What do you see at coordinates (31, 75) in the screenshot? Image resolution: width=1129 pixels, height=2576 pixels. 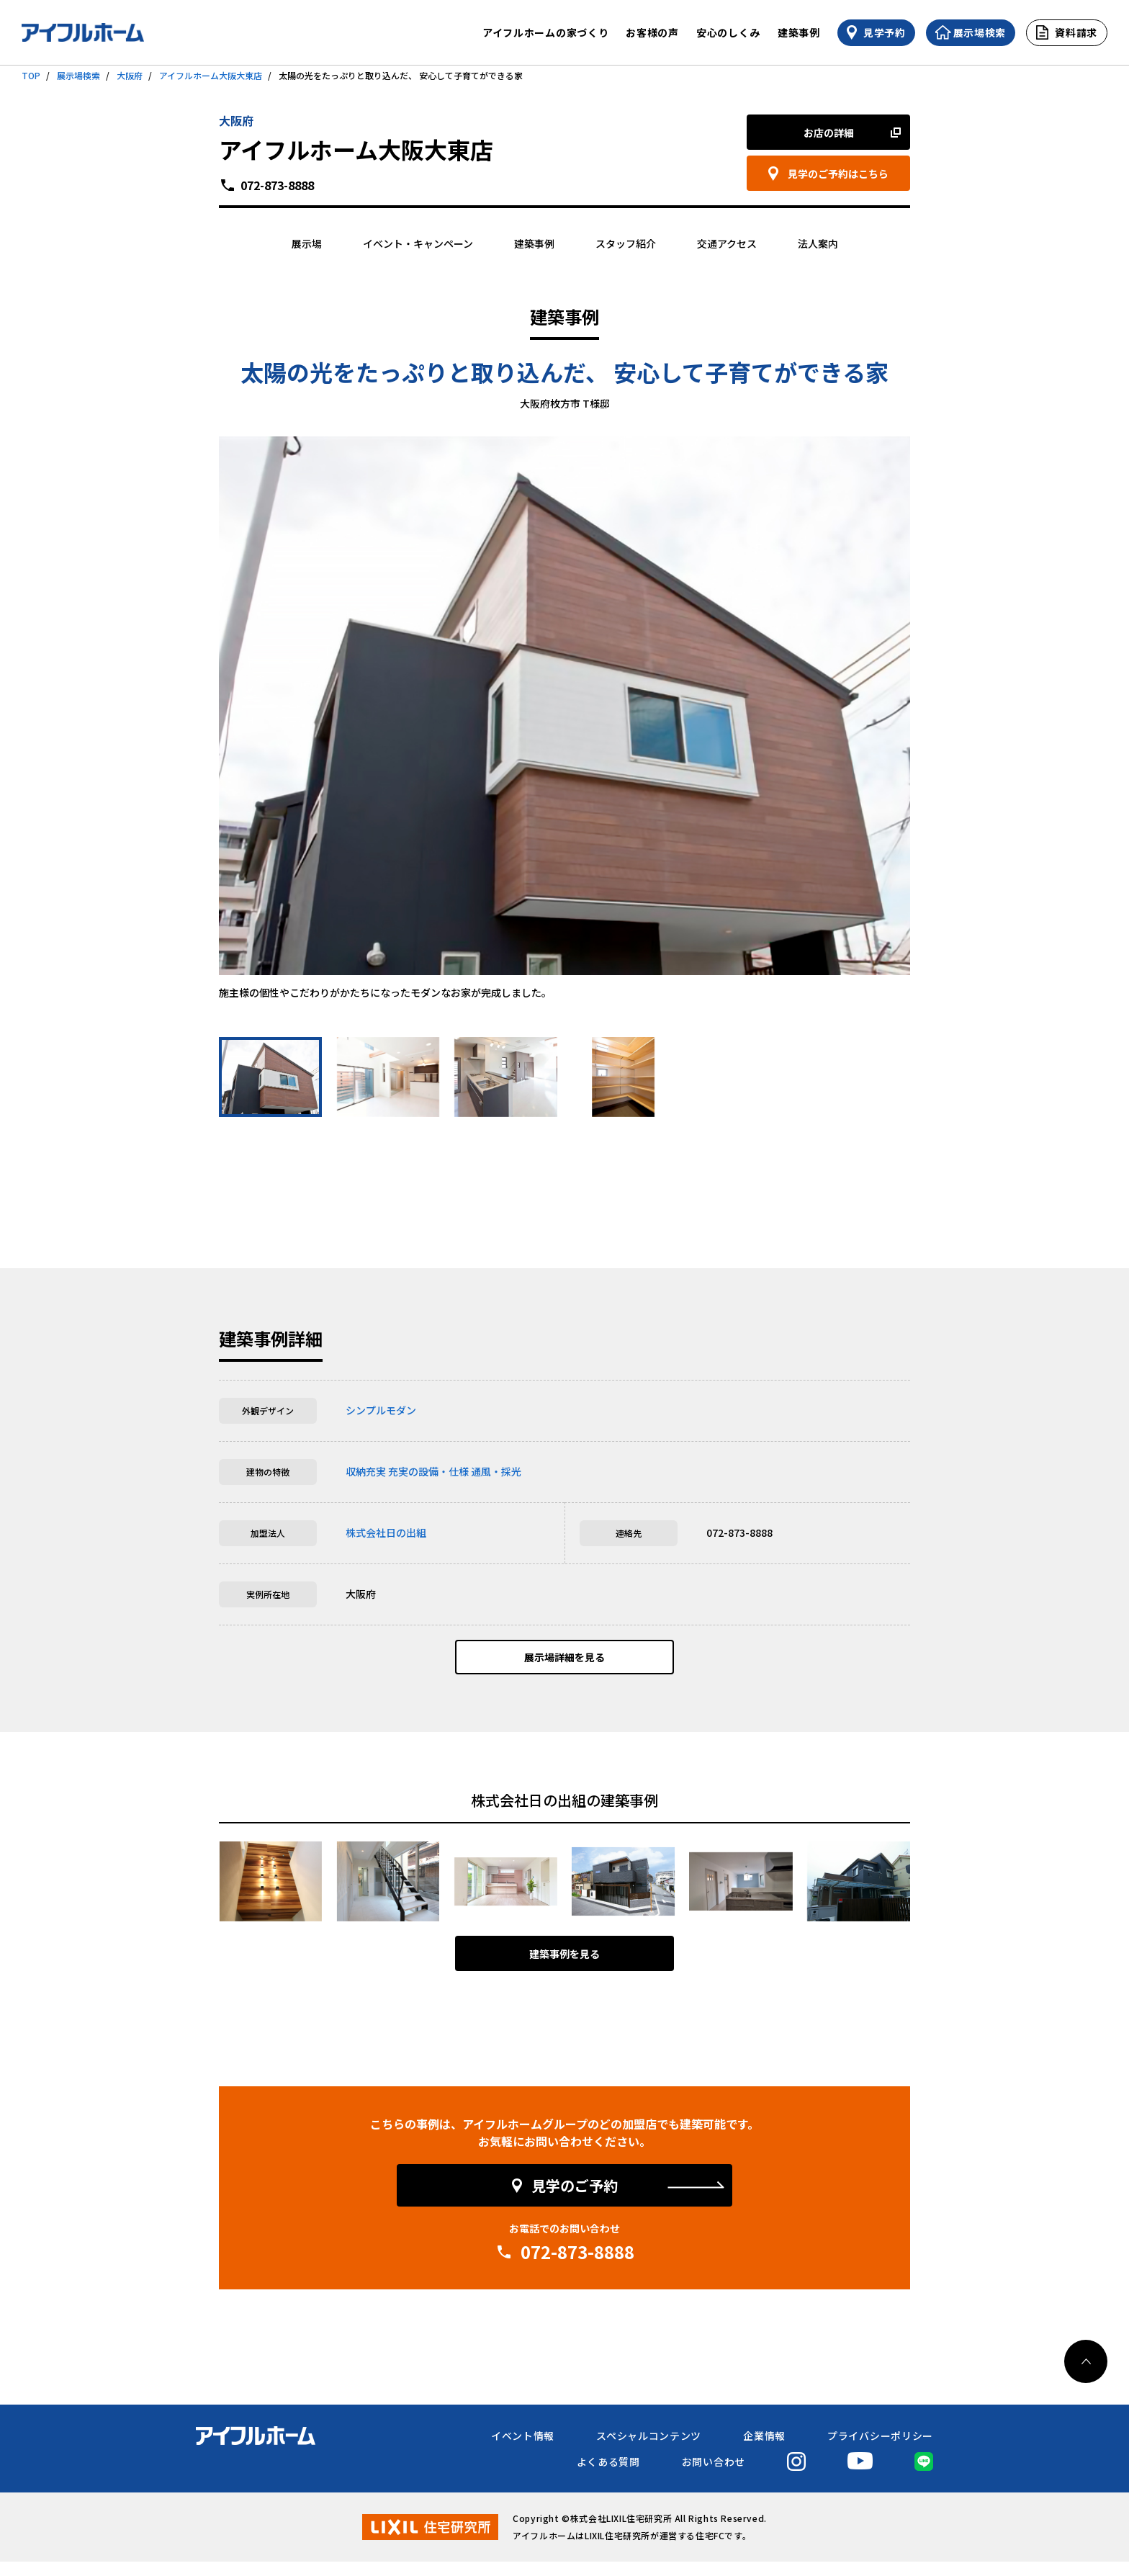 I see `TOP` at bounding box center [31, 75].